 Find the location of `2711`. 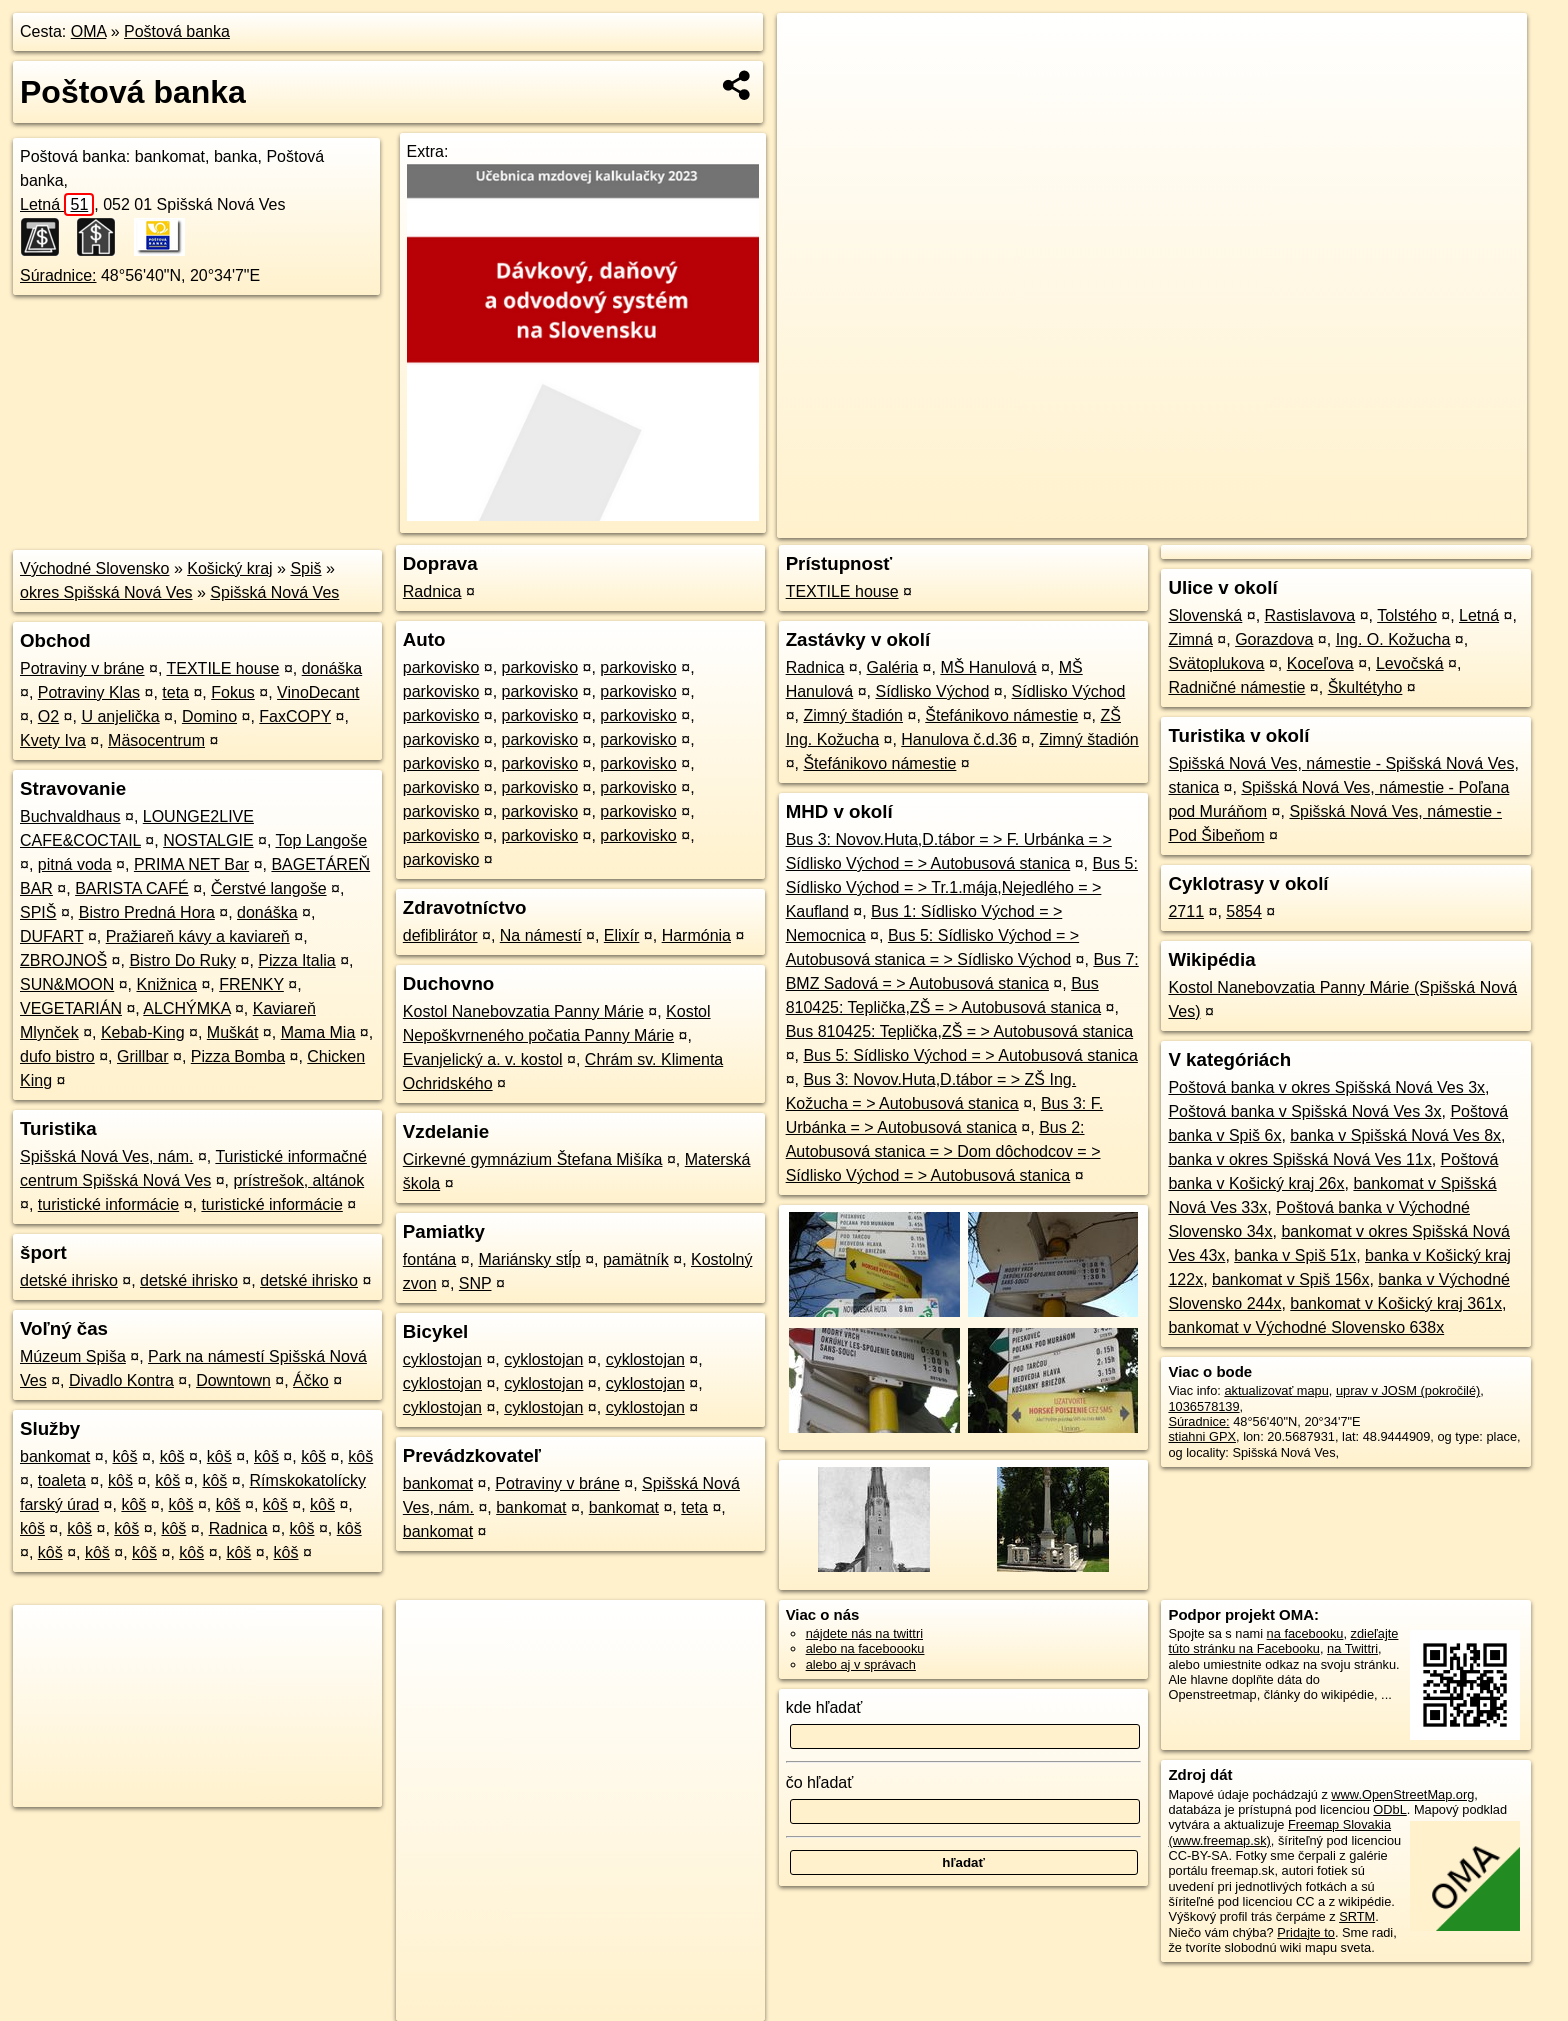

2711 is located at coordinates (1186, 911).